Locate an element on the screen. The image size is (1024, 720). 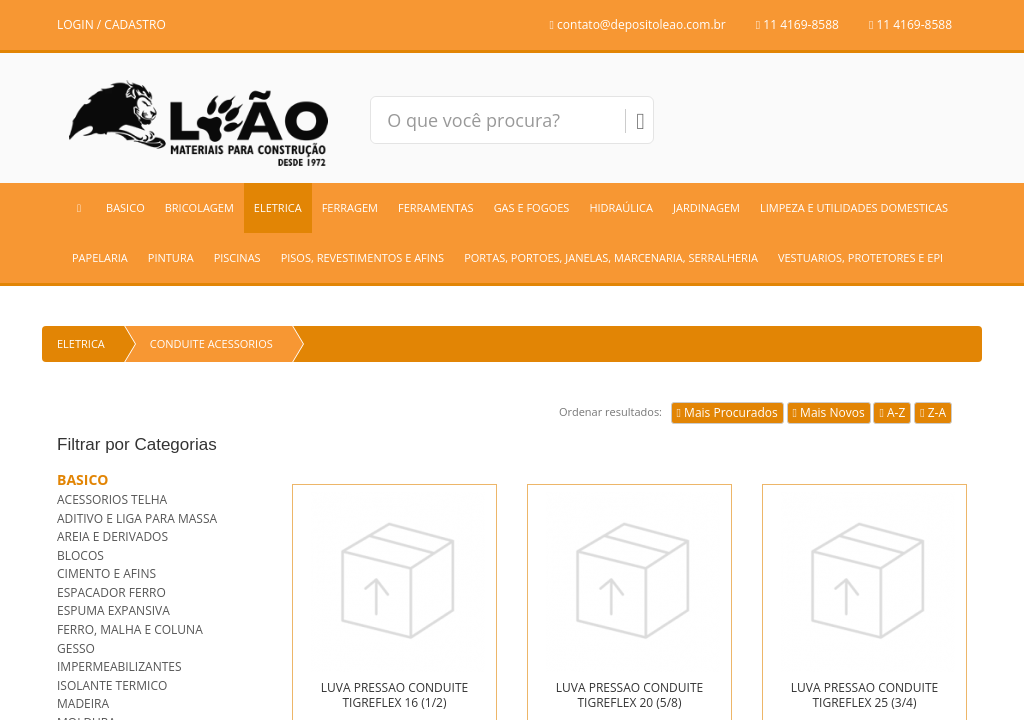
IMPERMEABILIZANTES is located at coordinates (119, 666).